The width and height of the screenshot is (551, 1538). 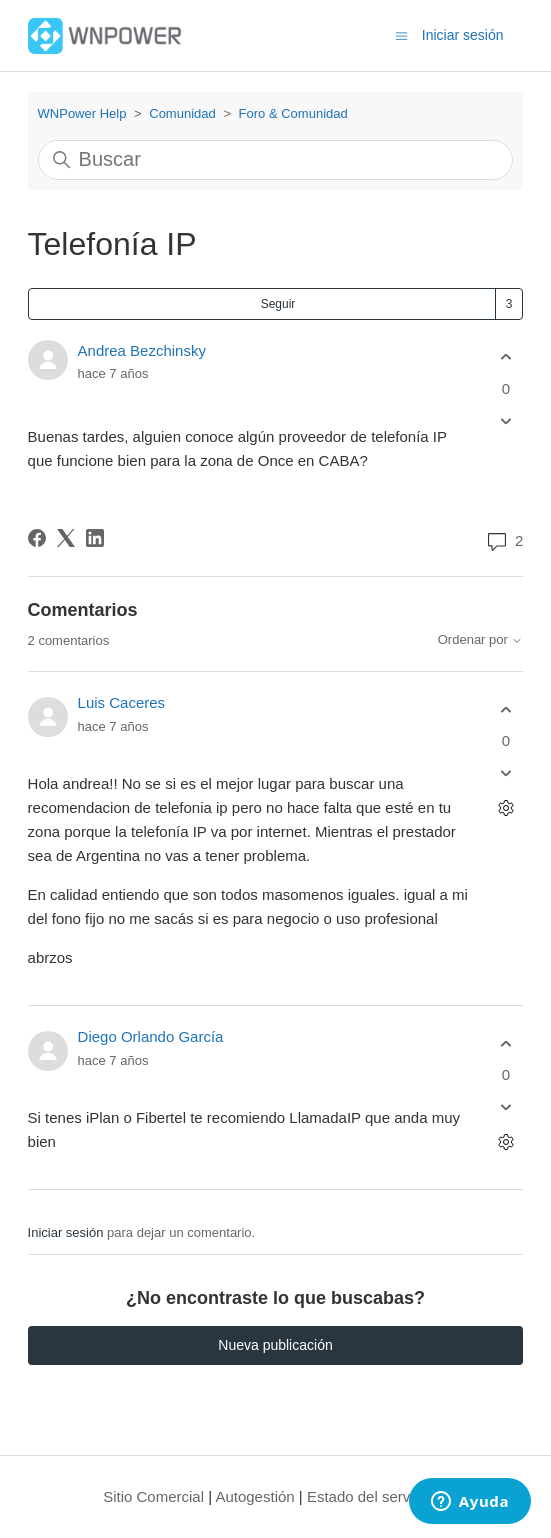 I want to click on [Acciones de comentarios], so click(x=505, y=808).